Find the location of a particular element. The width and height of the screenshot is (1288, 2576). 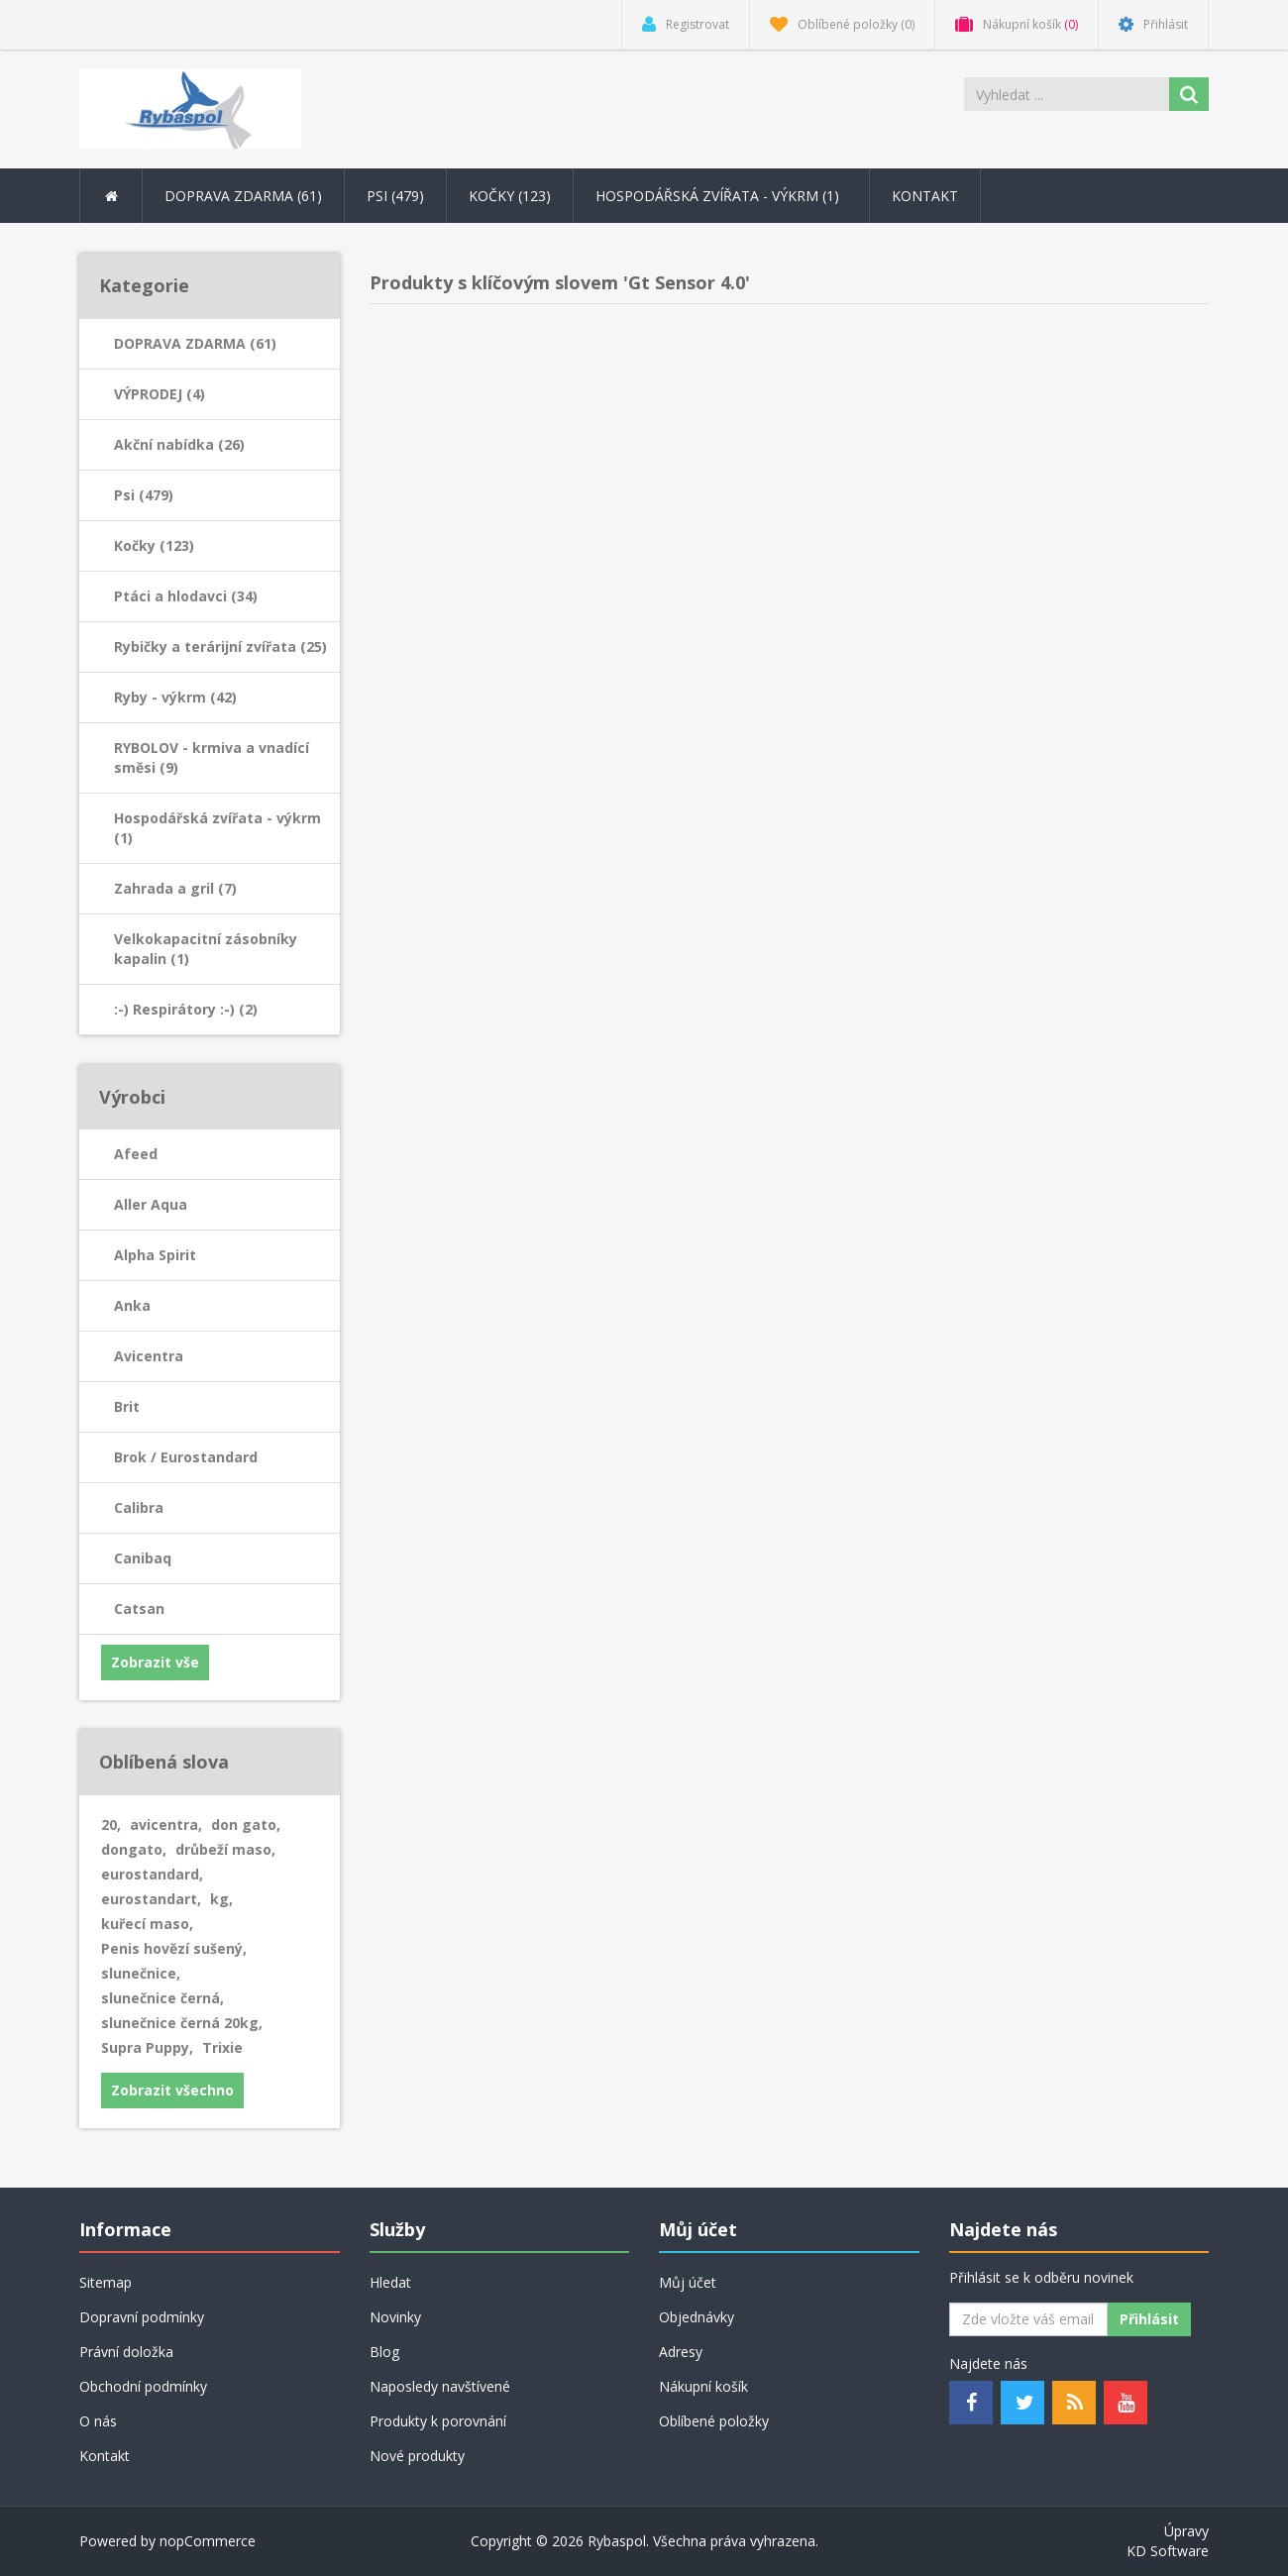

Nové produkty is located at coordinates (417, 2455).